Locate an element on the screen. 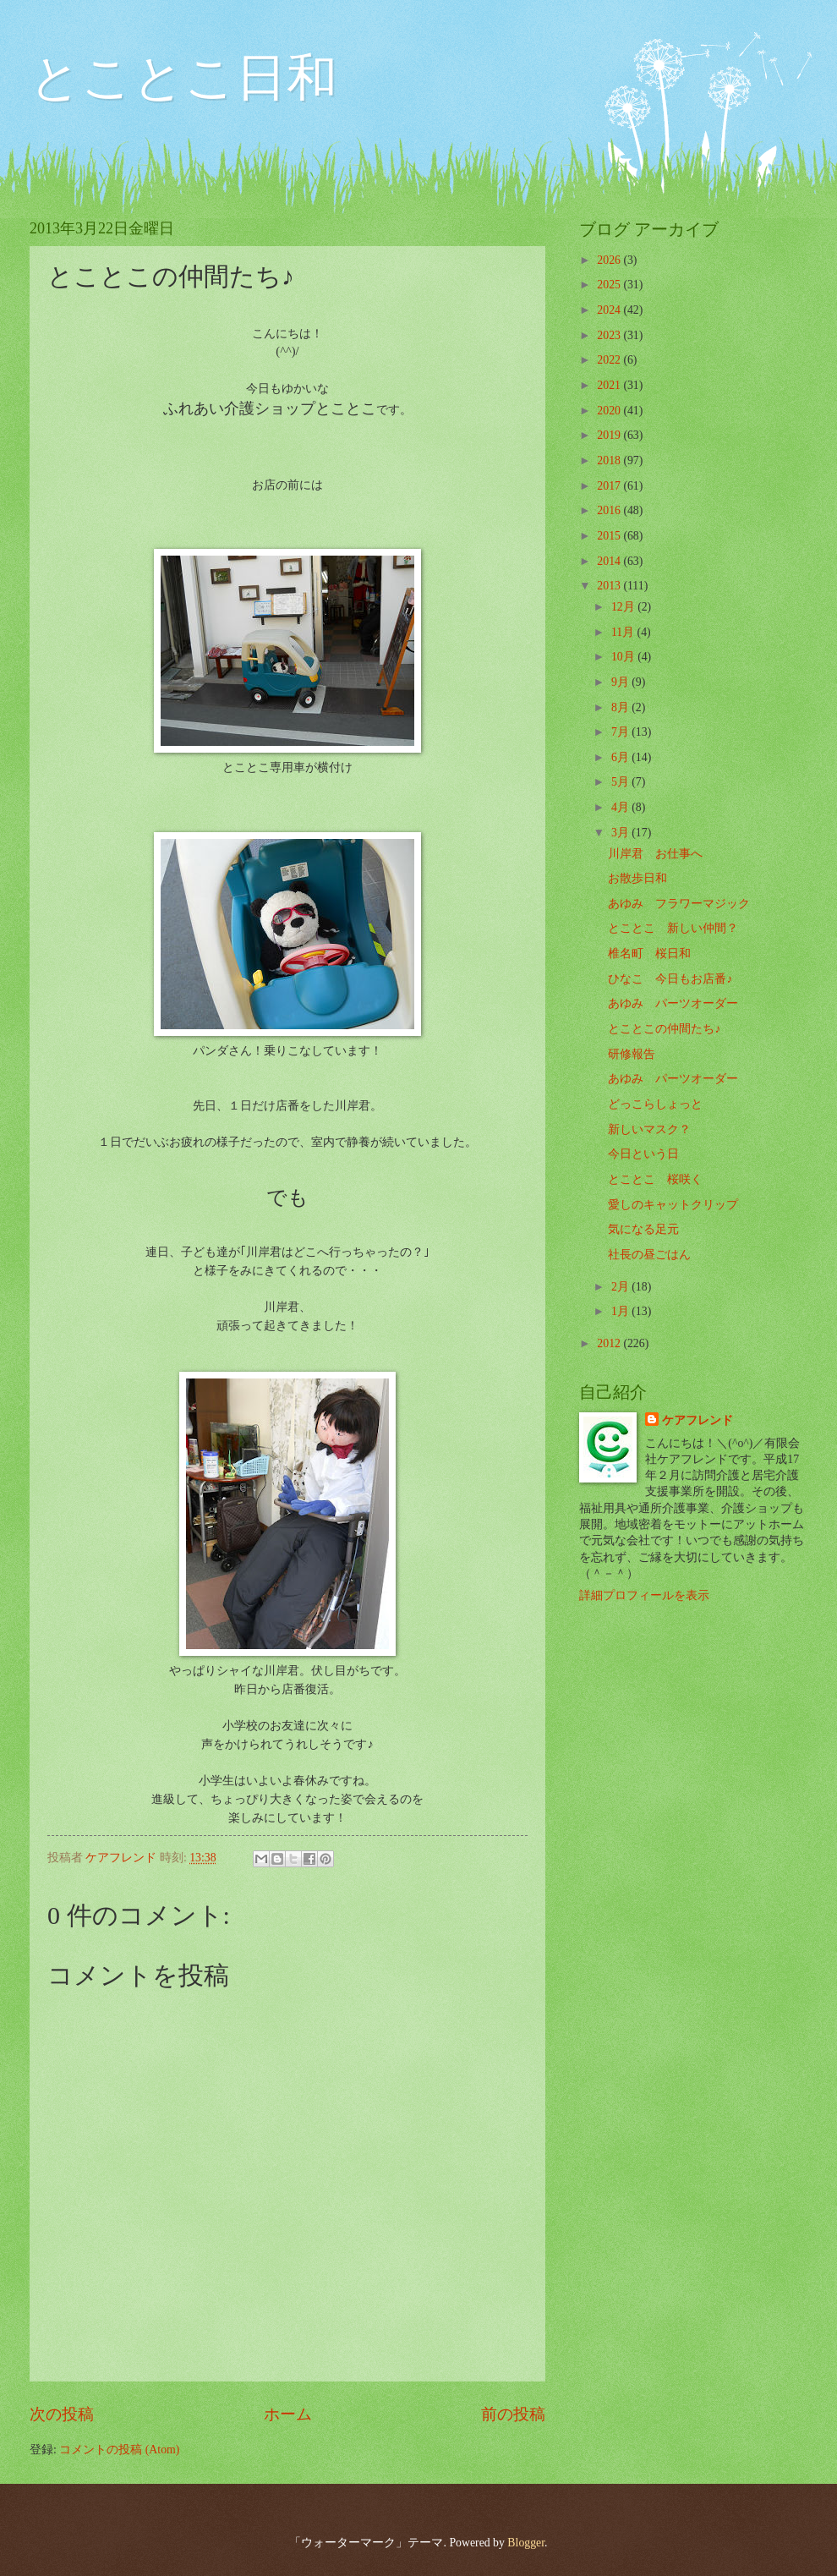 This screenshot has width=837, height=2576. 2025 is located at coordinates (610, 284).